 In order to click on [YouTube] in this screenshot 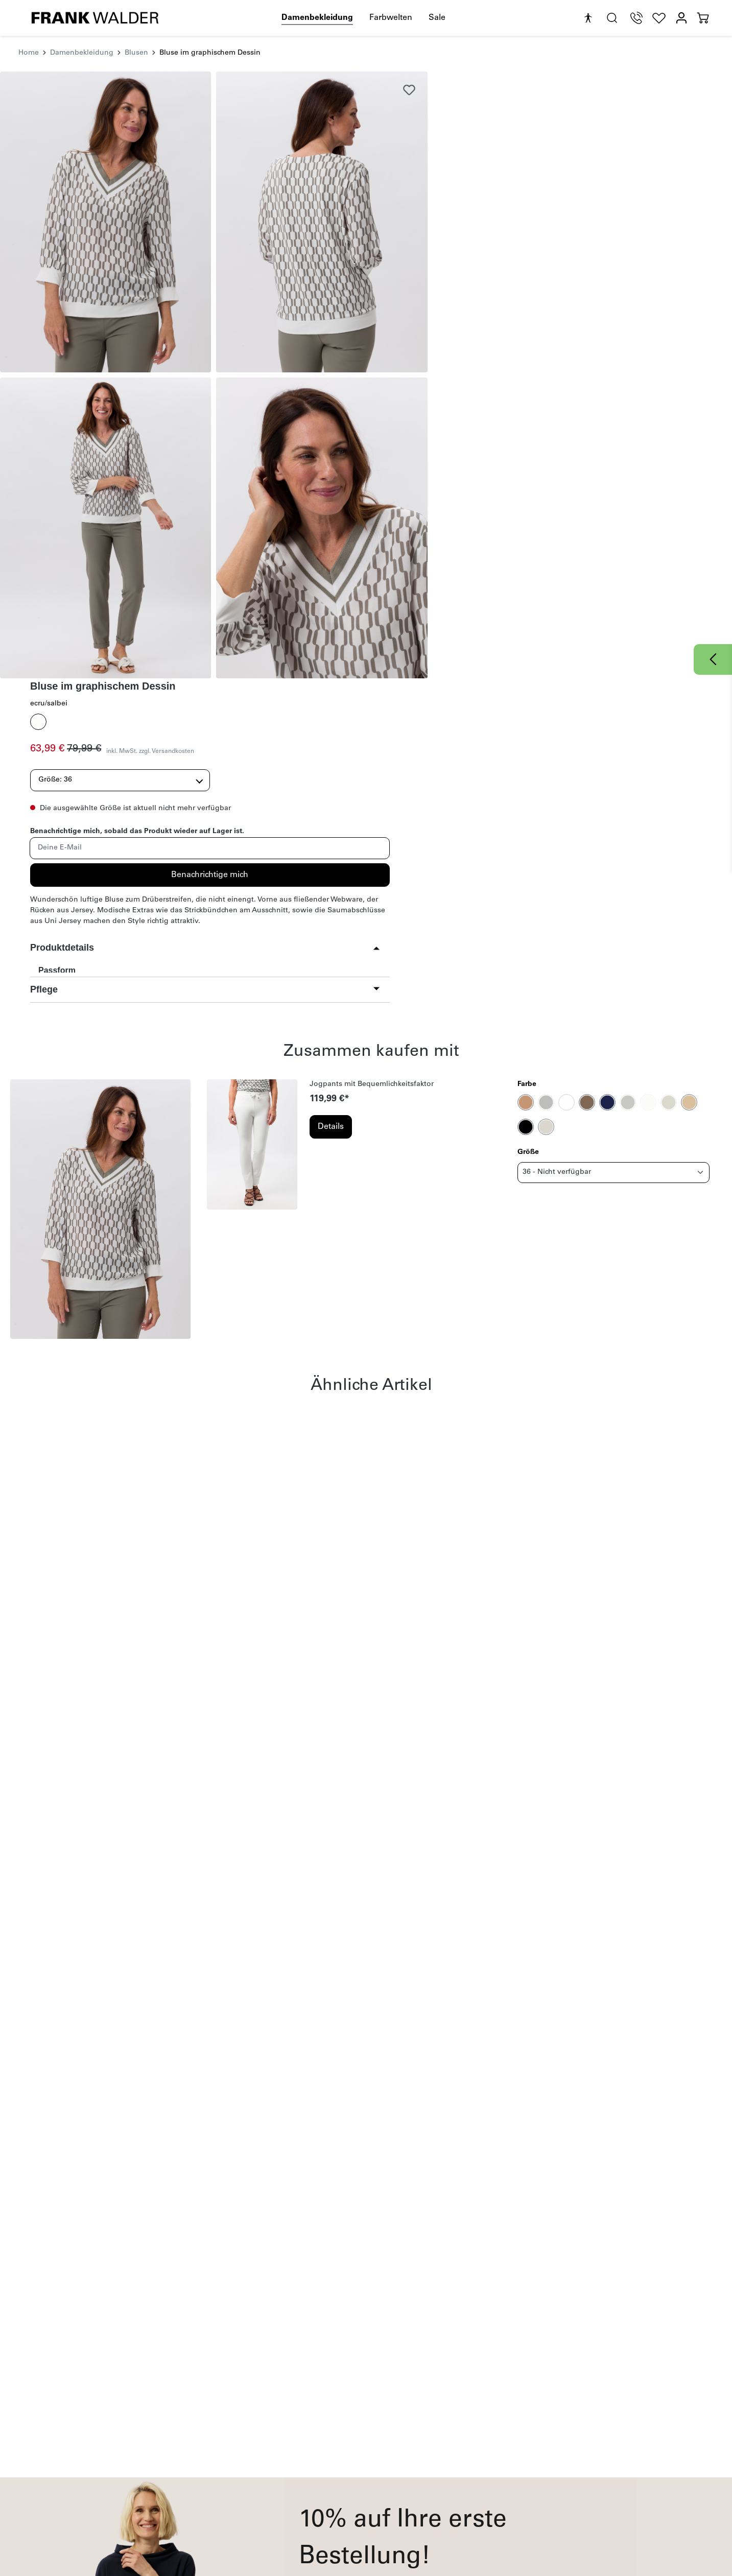, I will do `click(627, 2444)`.